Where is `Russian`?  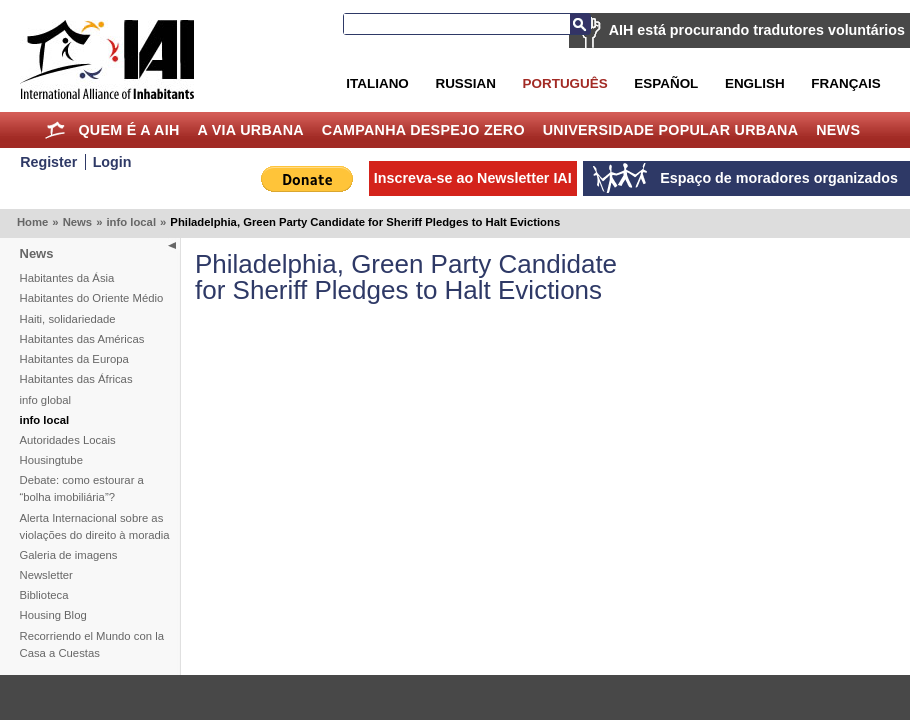 Russian is located at coordinates (465, 83).